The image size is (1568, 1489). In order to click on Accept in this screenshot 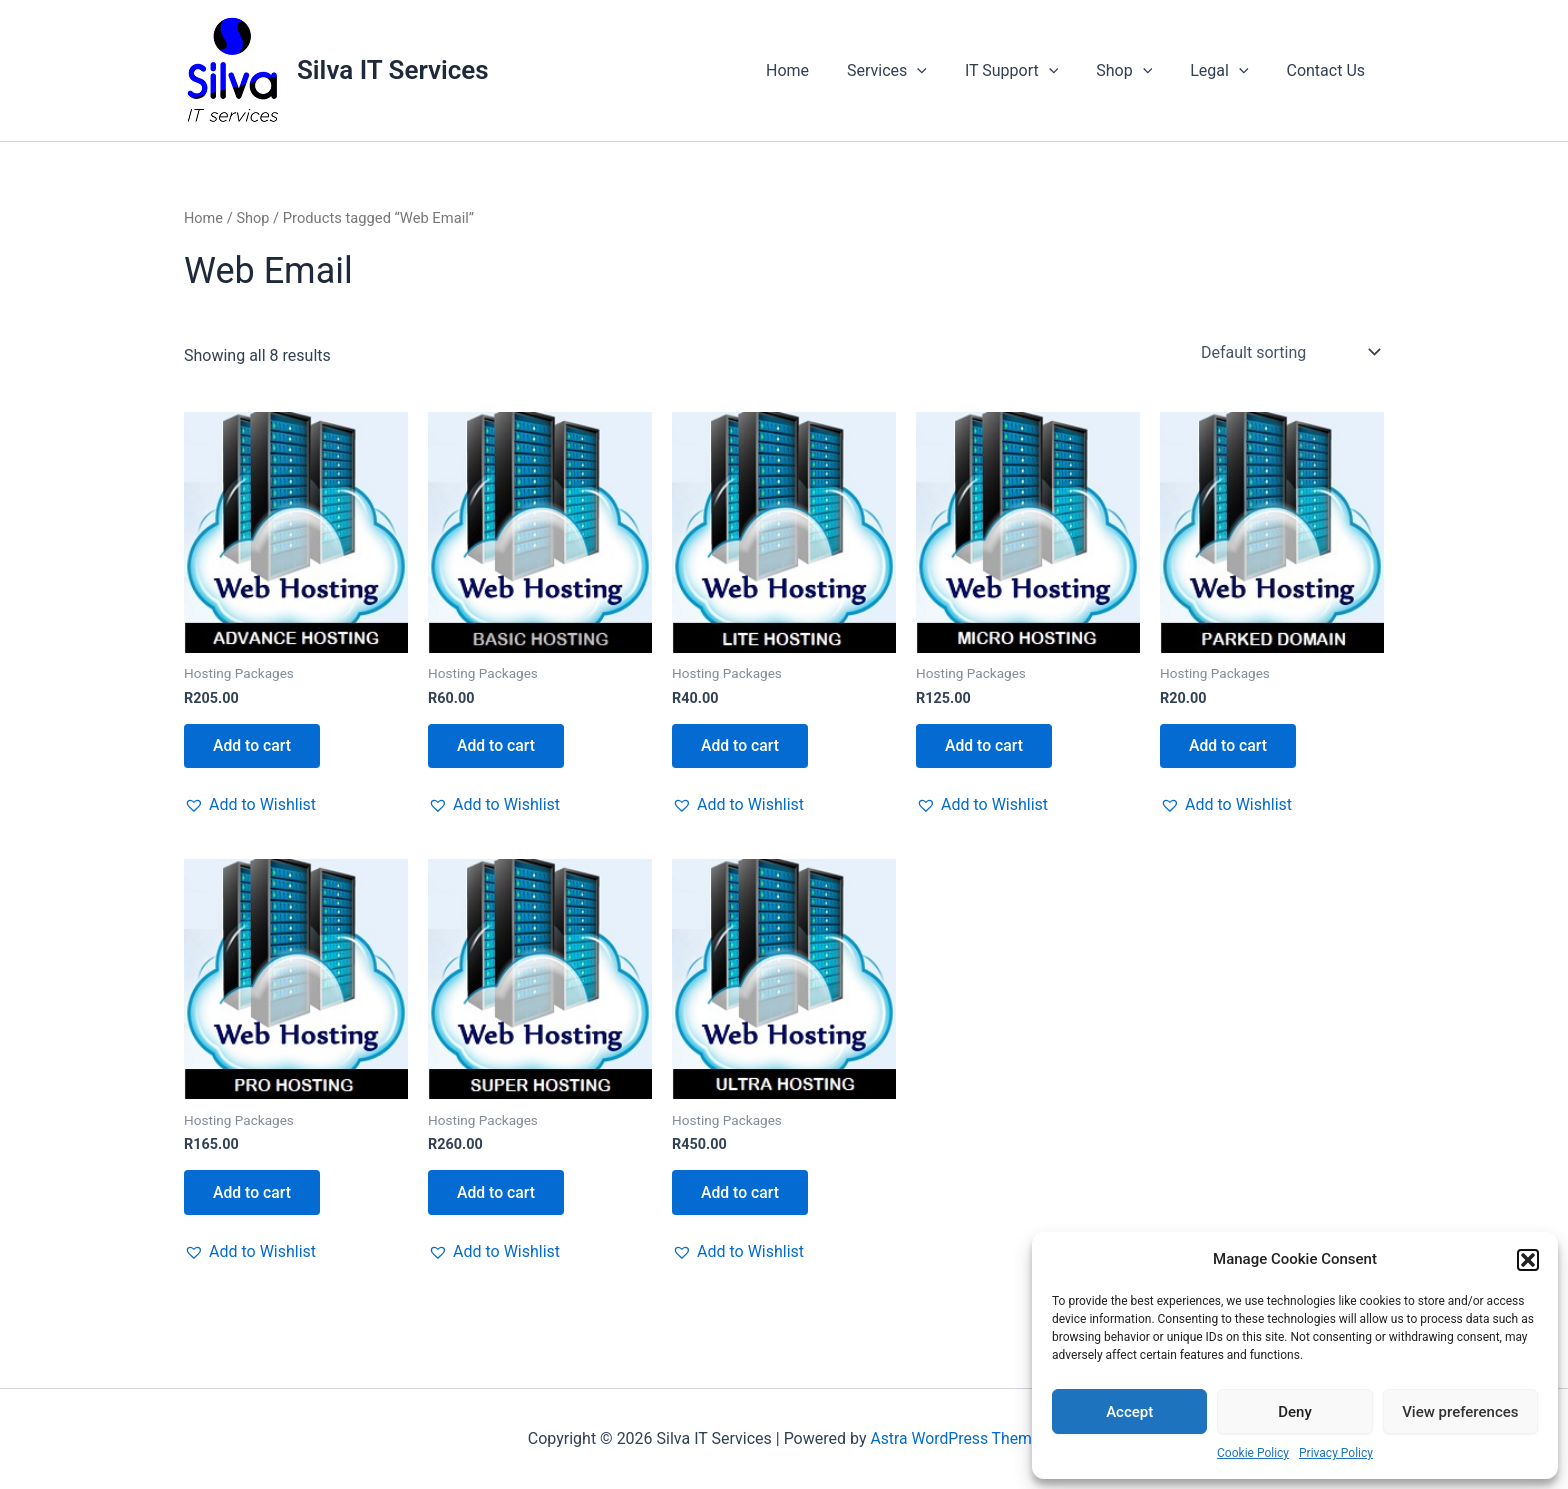, I will do `click(1129, 1412)`.